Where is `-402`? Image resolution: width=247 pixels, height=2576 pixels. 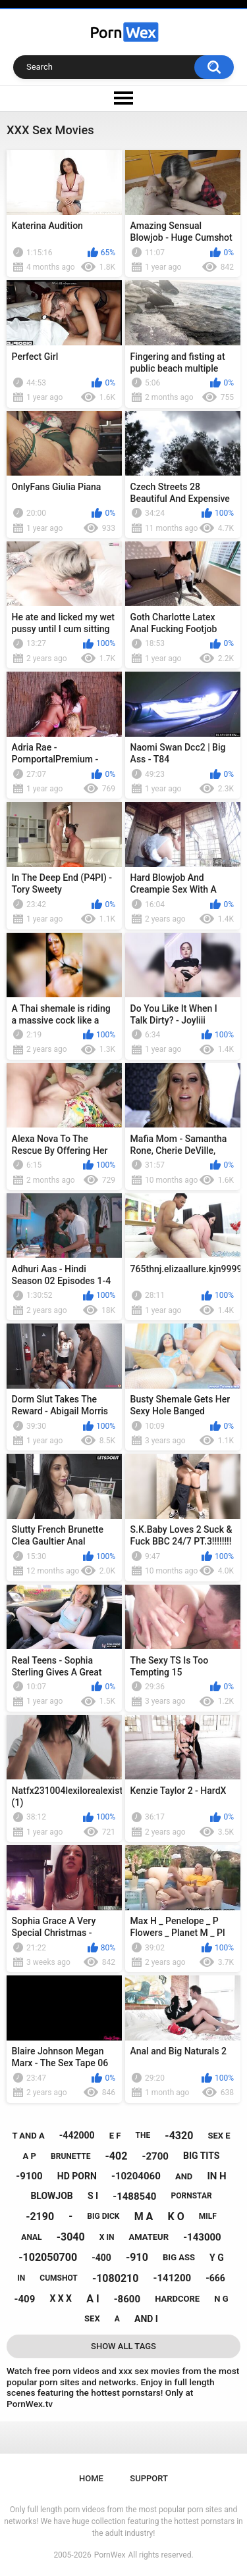
-402 is located at coordinates (116, 2156).